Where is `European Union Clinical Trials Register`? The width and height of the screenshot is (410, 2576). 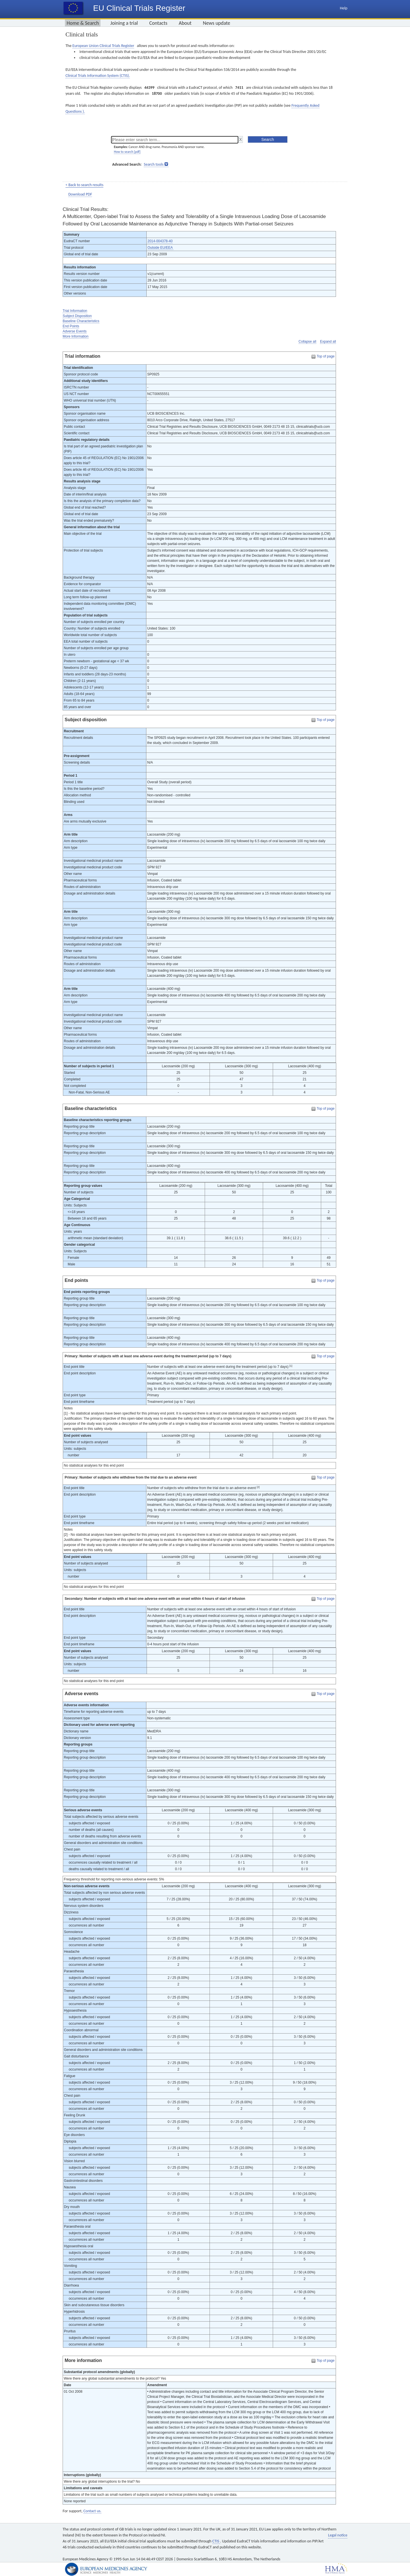
European Union Clinical Trials Register is located at coordinates (103, 45).